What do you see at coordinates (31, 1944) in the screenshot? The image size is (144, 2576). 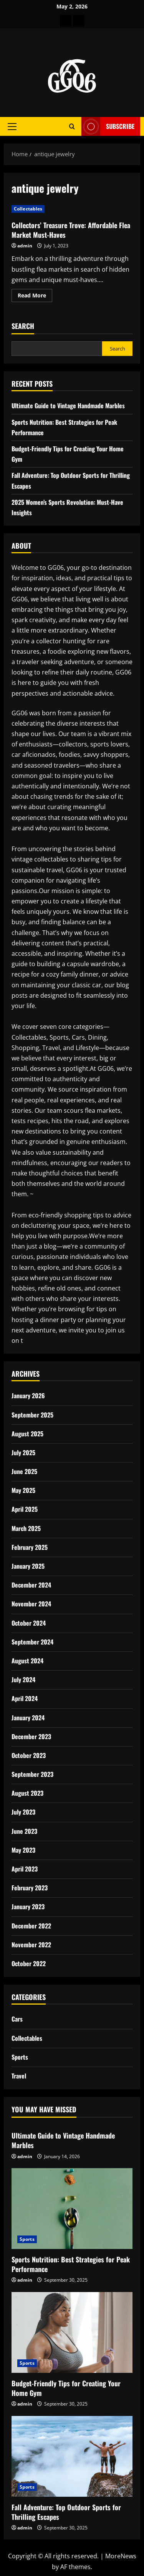 I see `November 2022` at bounding box center [31, 1944].